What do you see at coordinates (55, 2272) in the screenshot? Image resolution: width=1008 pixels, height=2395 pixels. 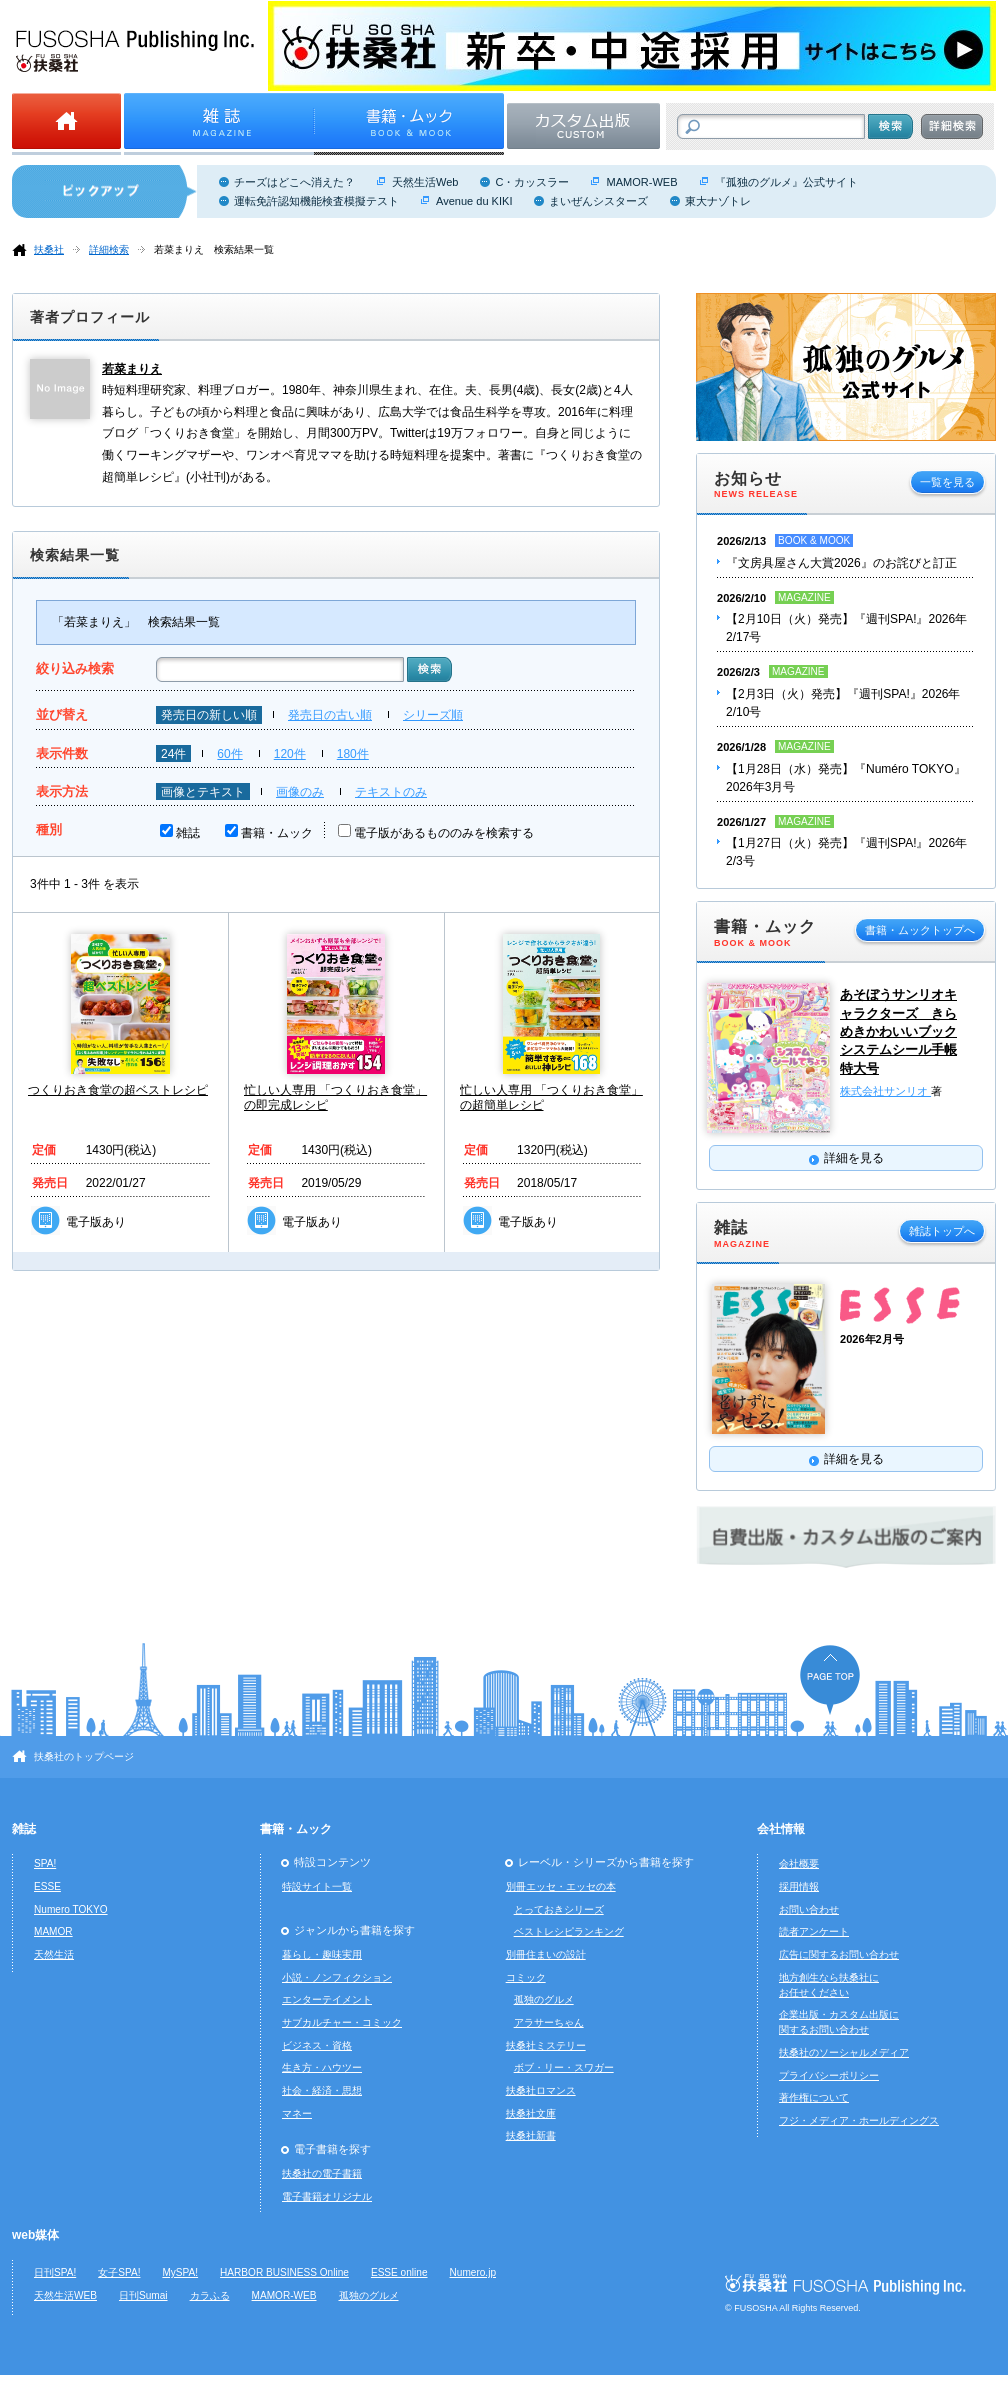 I see `日刊SPA!` at bounding box center [55, 2272].